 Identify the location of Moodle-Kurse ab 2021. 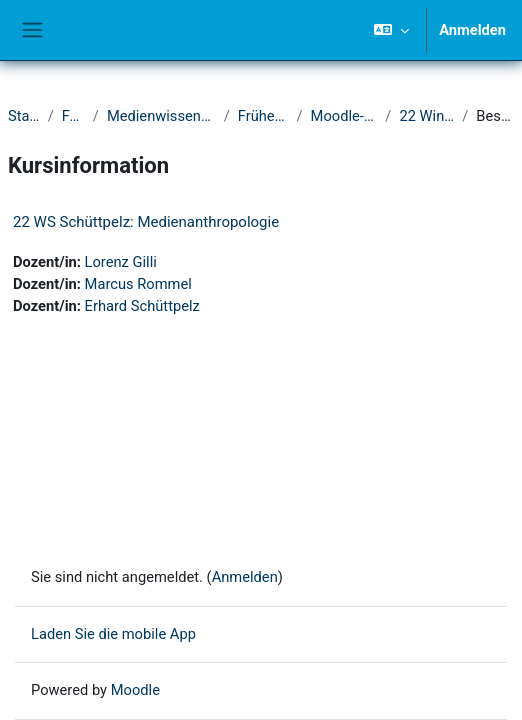
(344, 116).